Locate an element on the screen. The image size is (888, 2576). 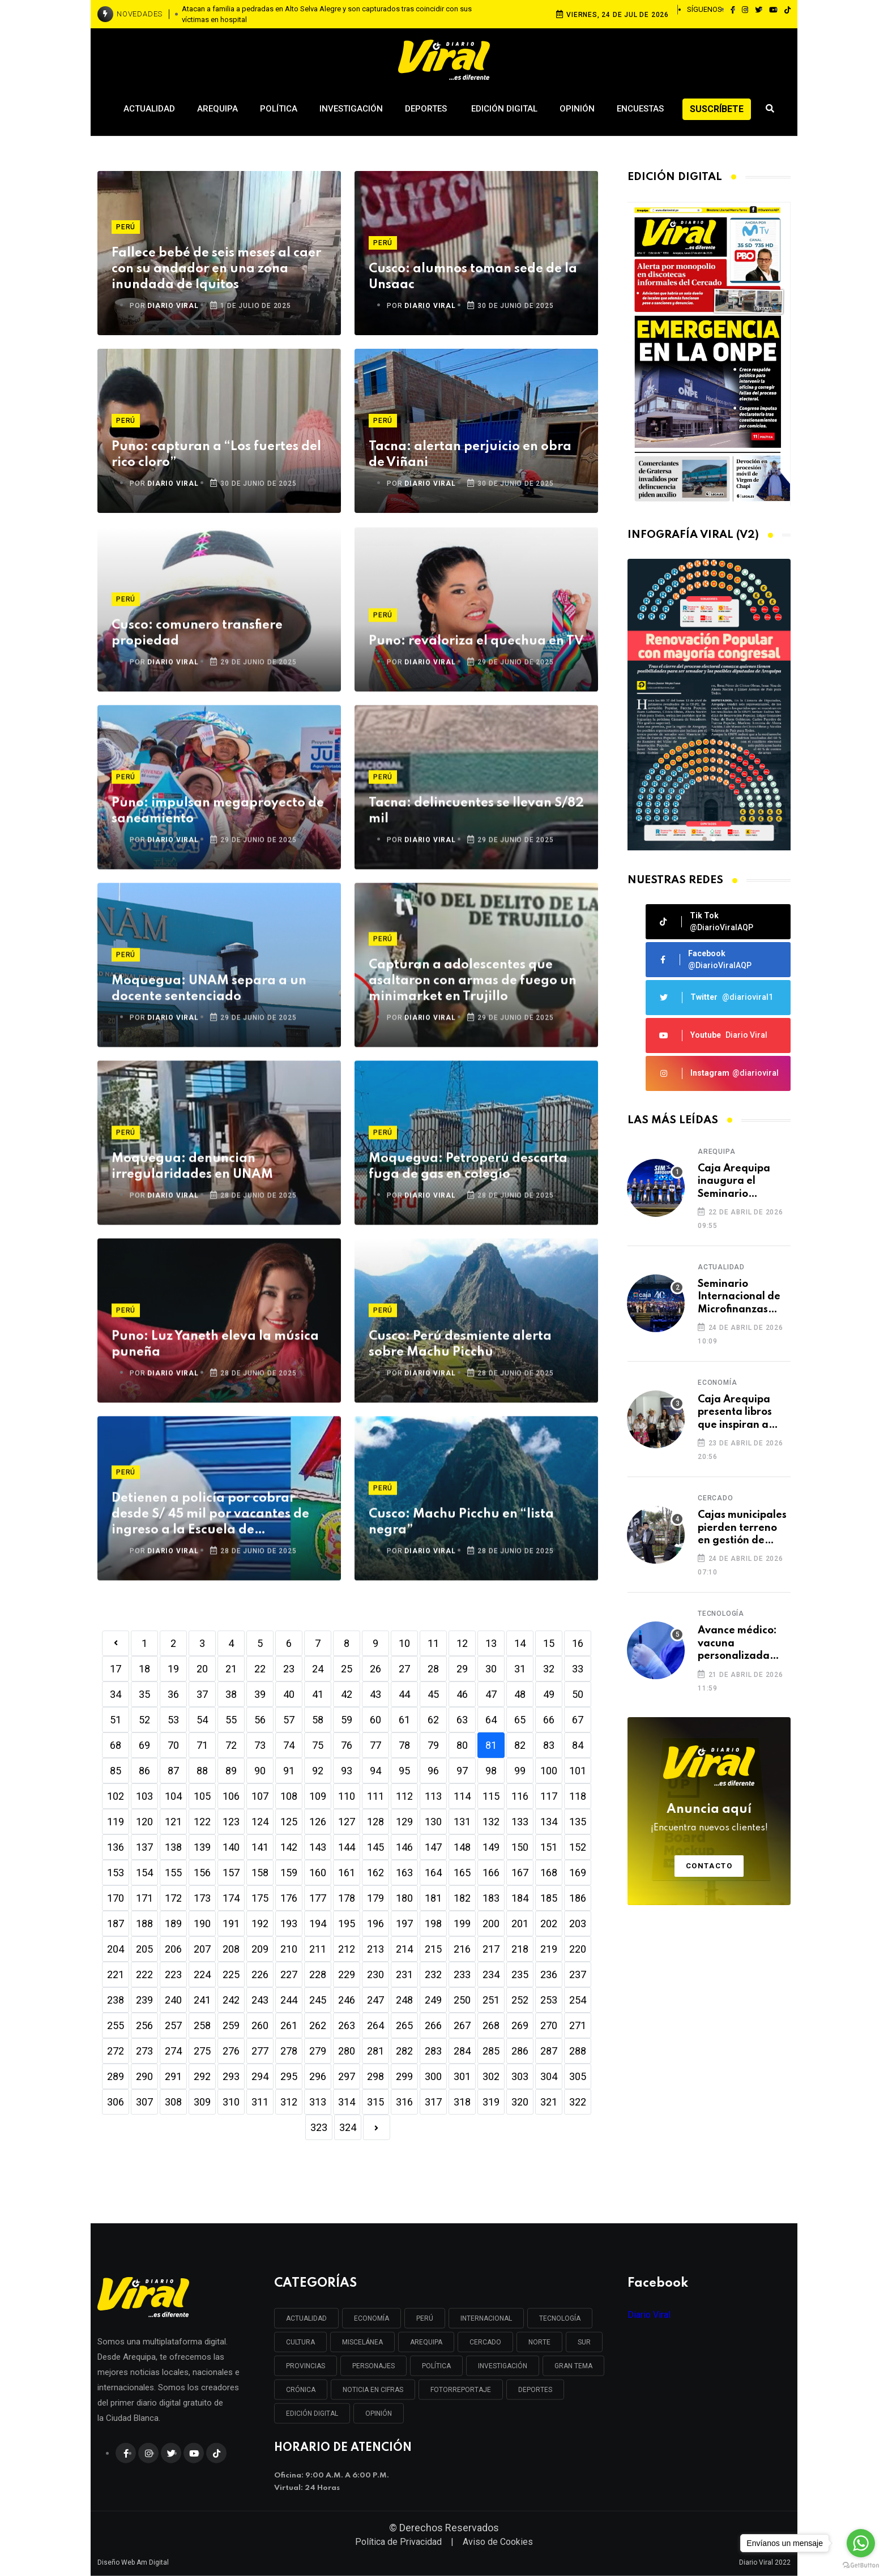
OPINIÓN is located at coordinates (378, 2413).